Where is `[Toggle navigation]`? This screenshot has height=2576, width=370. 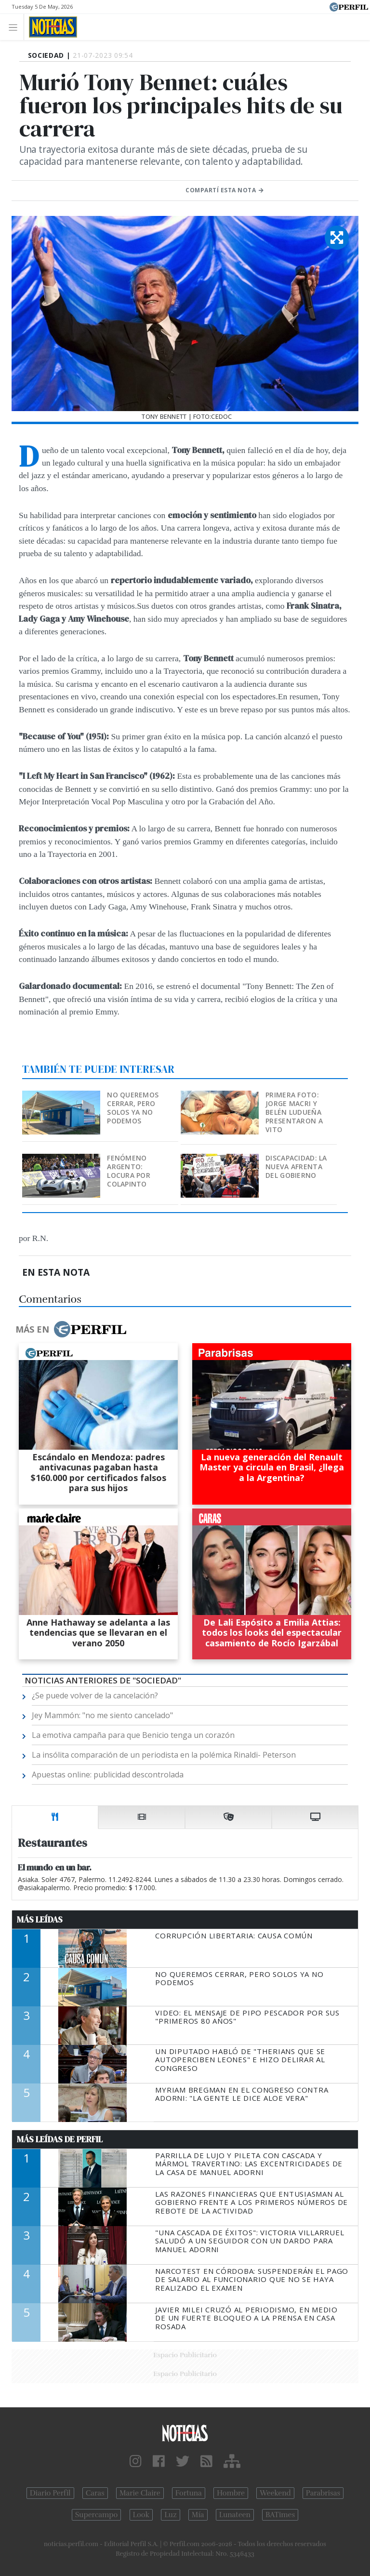 [Toggle navigation] is located at coordinates (16, 27).